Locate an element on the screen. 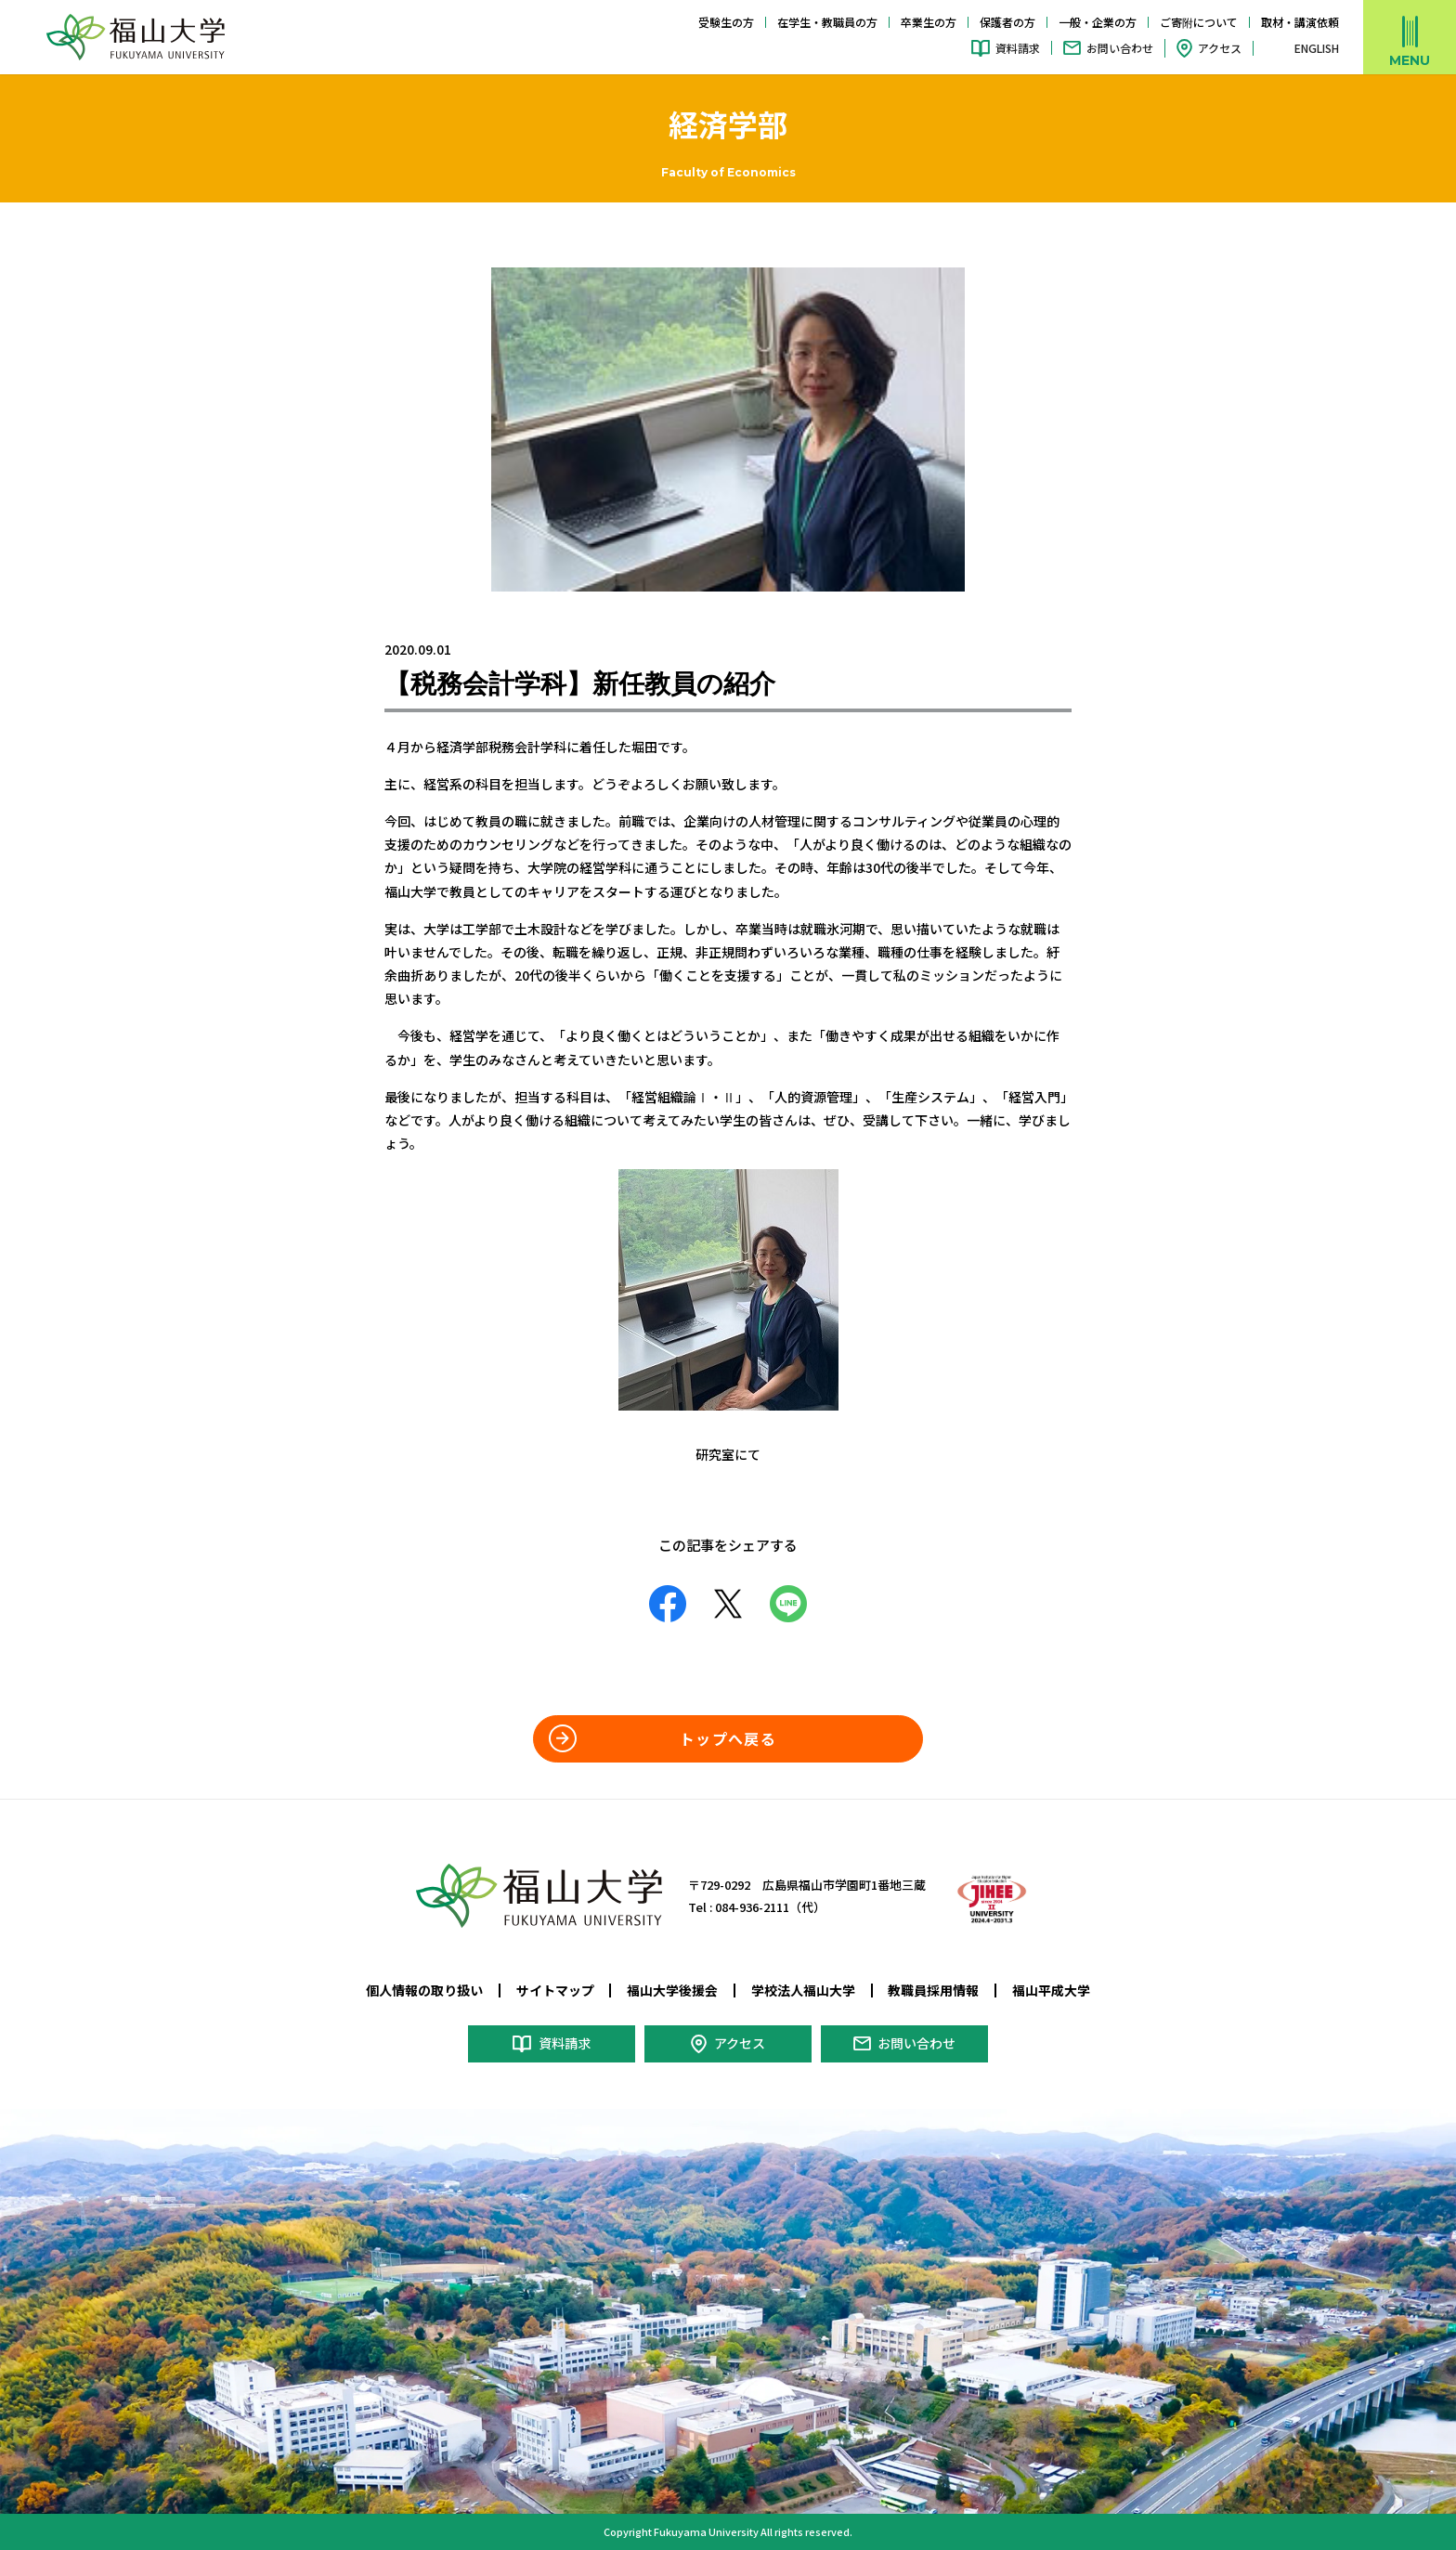 Image resolution: width=1456 pixels, height=2550 pixels. 在学生・教職員の方 is located at coordinates (827, 22).